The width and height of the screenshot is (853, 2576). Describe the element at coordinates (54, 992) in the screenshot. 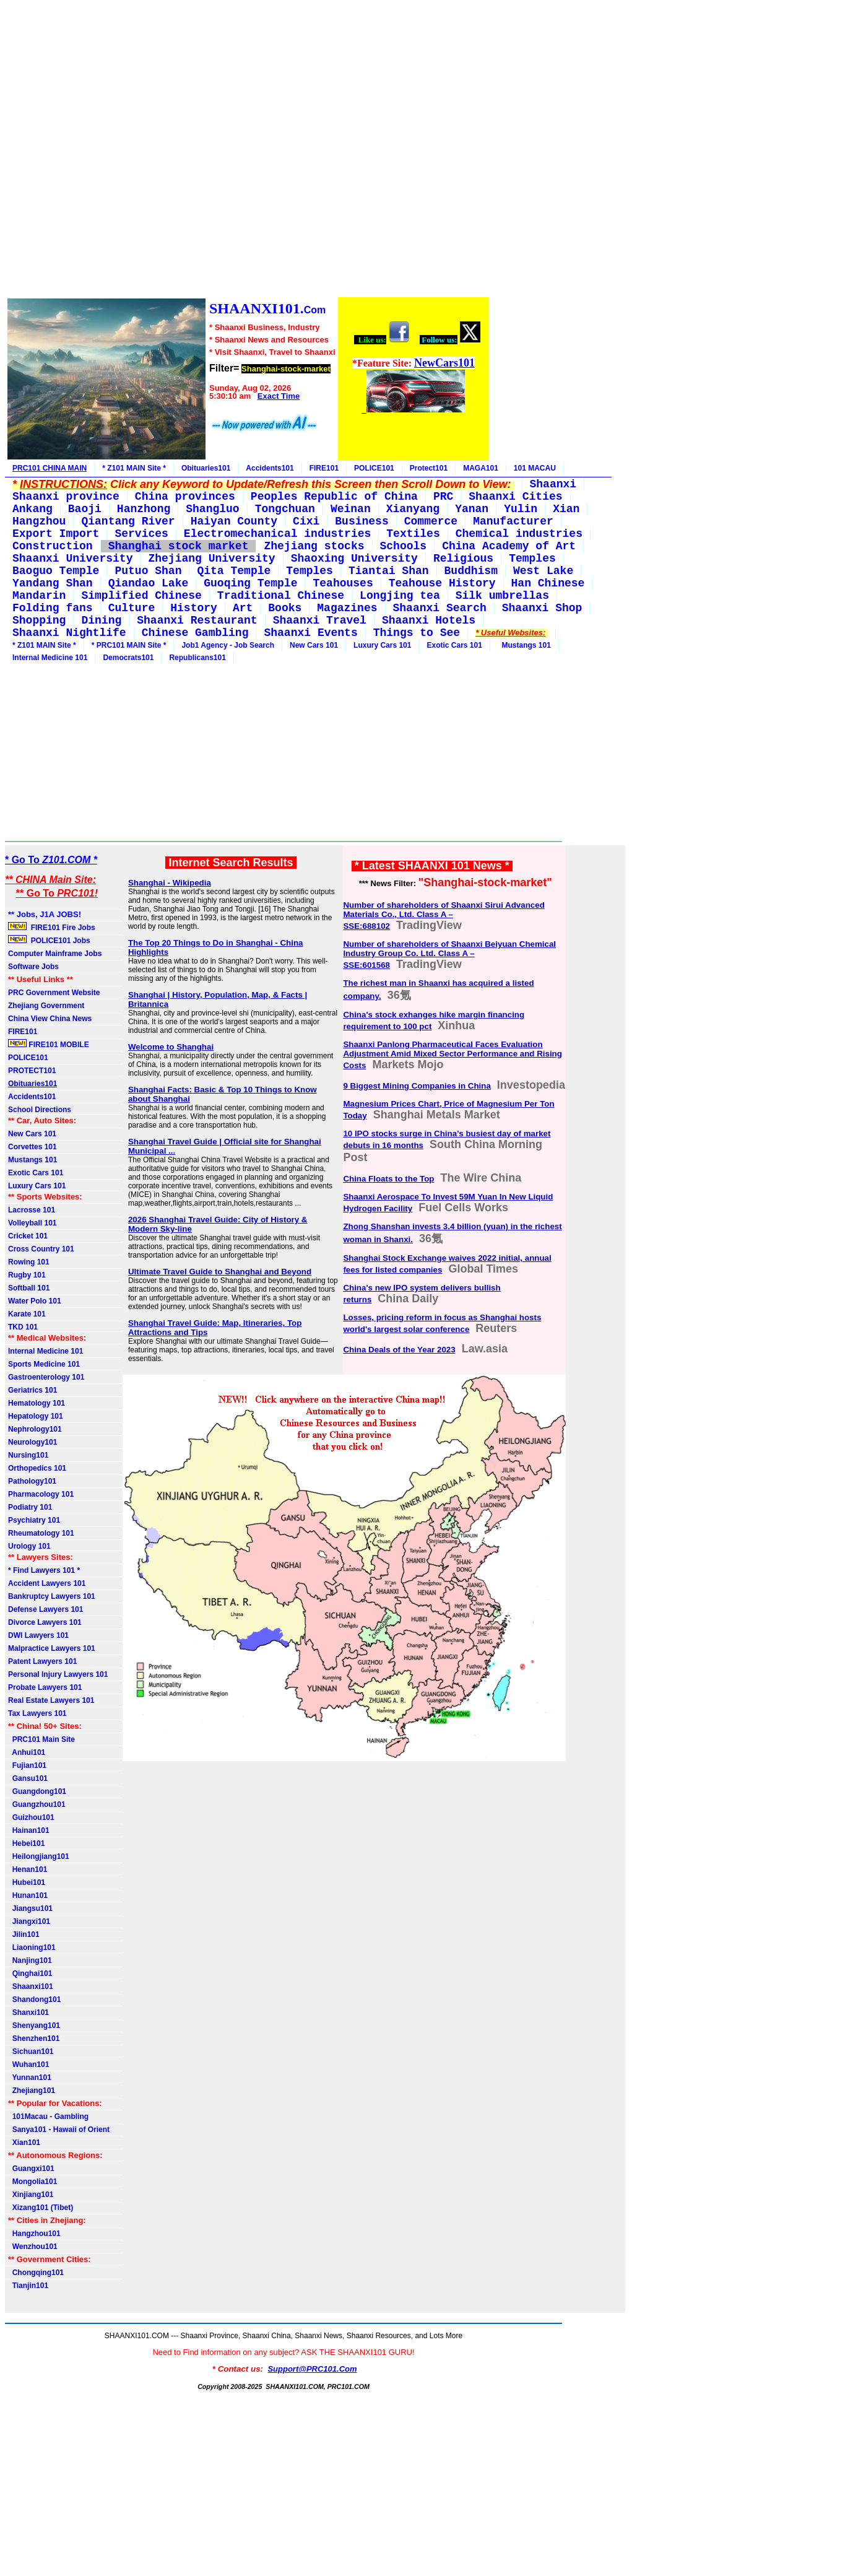

I see `PRC Government Website` at that location.